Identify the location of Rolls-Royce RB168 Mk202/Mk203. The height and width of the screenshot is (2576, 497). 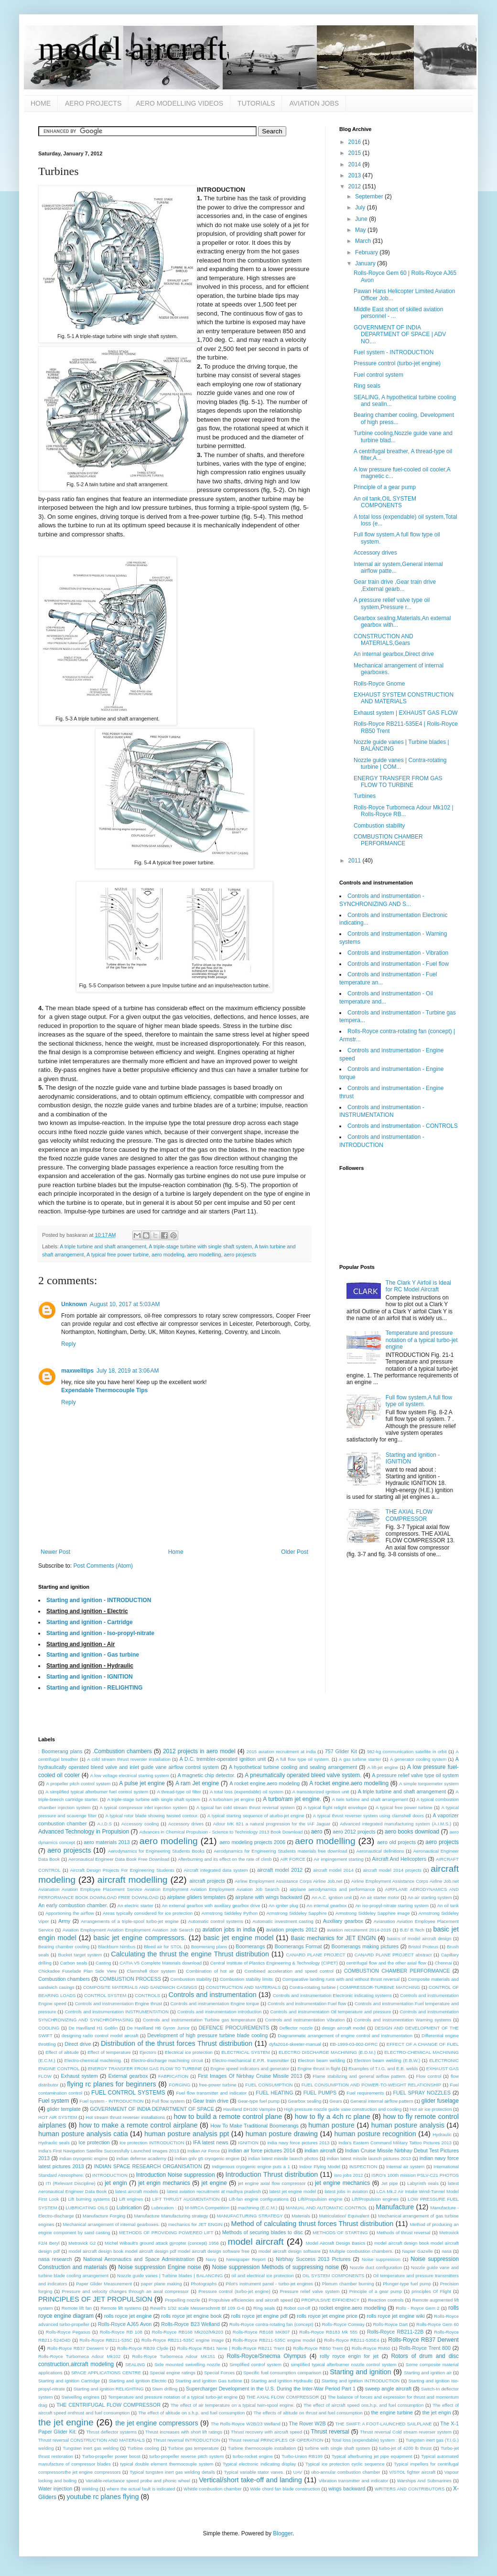
(187, 2332).